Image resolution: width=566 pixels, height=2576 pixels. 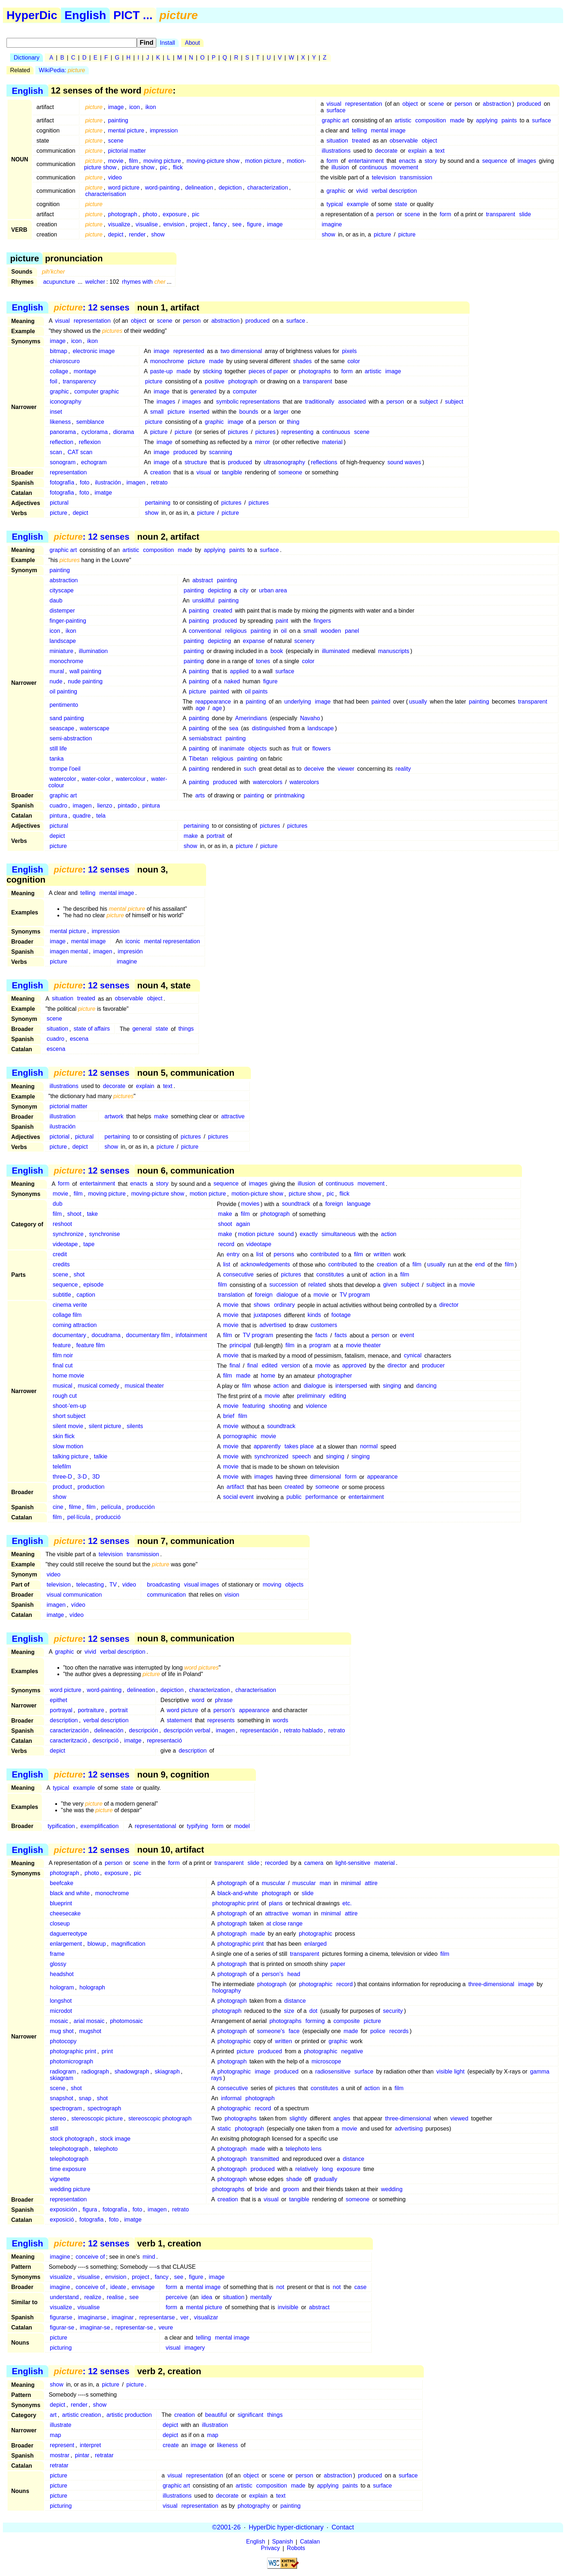 I want to click on mental representation, so click(x=172, y=941).